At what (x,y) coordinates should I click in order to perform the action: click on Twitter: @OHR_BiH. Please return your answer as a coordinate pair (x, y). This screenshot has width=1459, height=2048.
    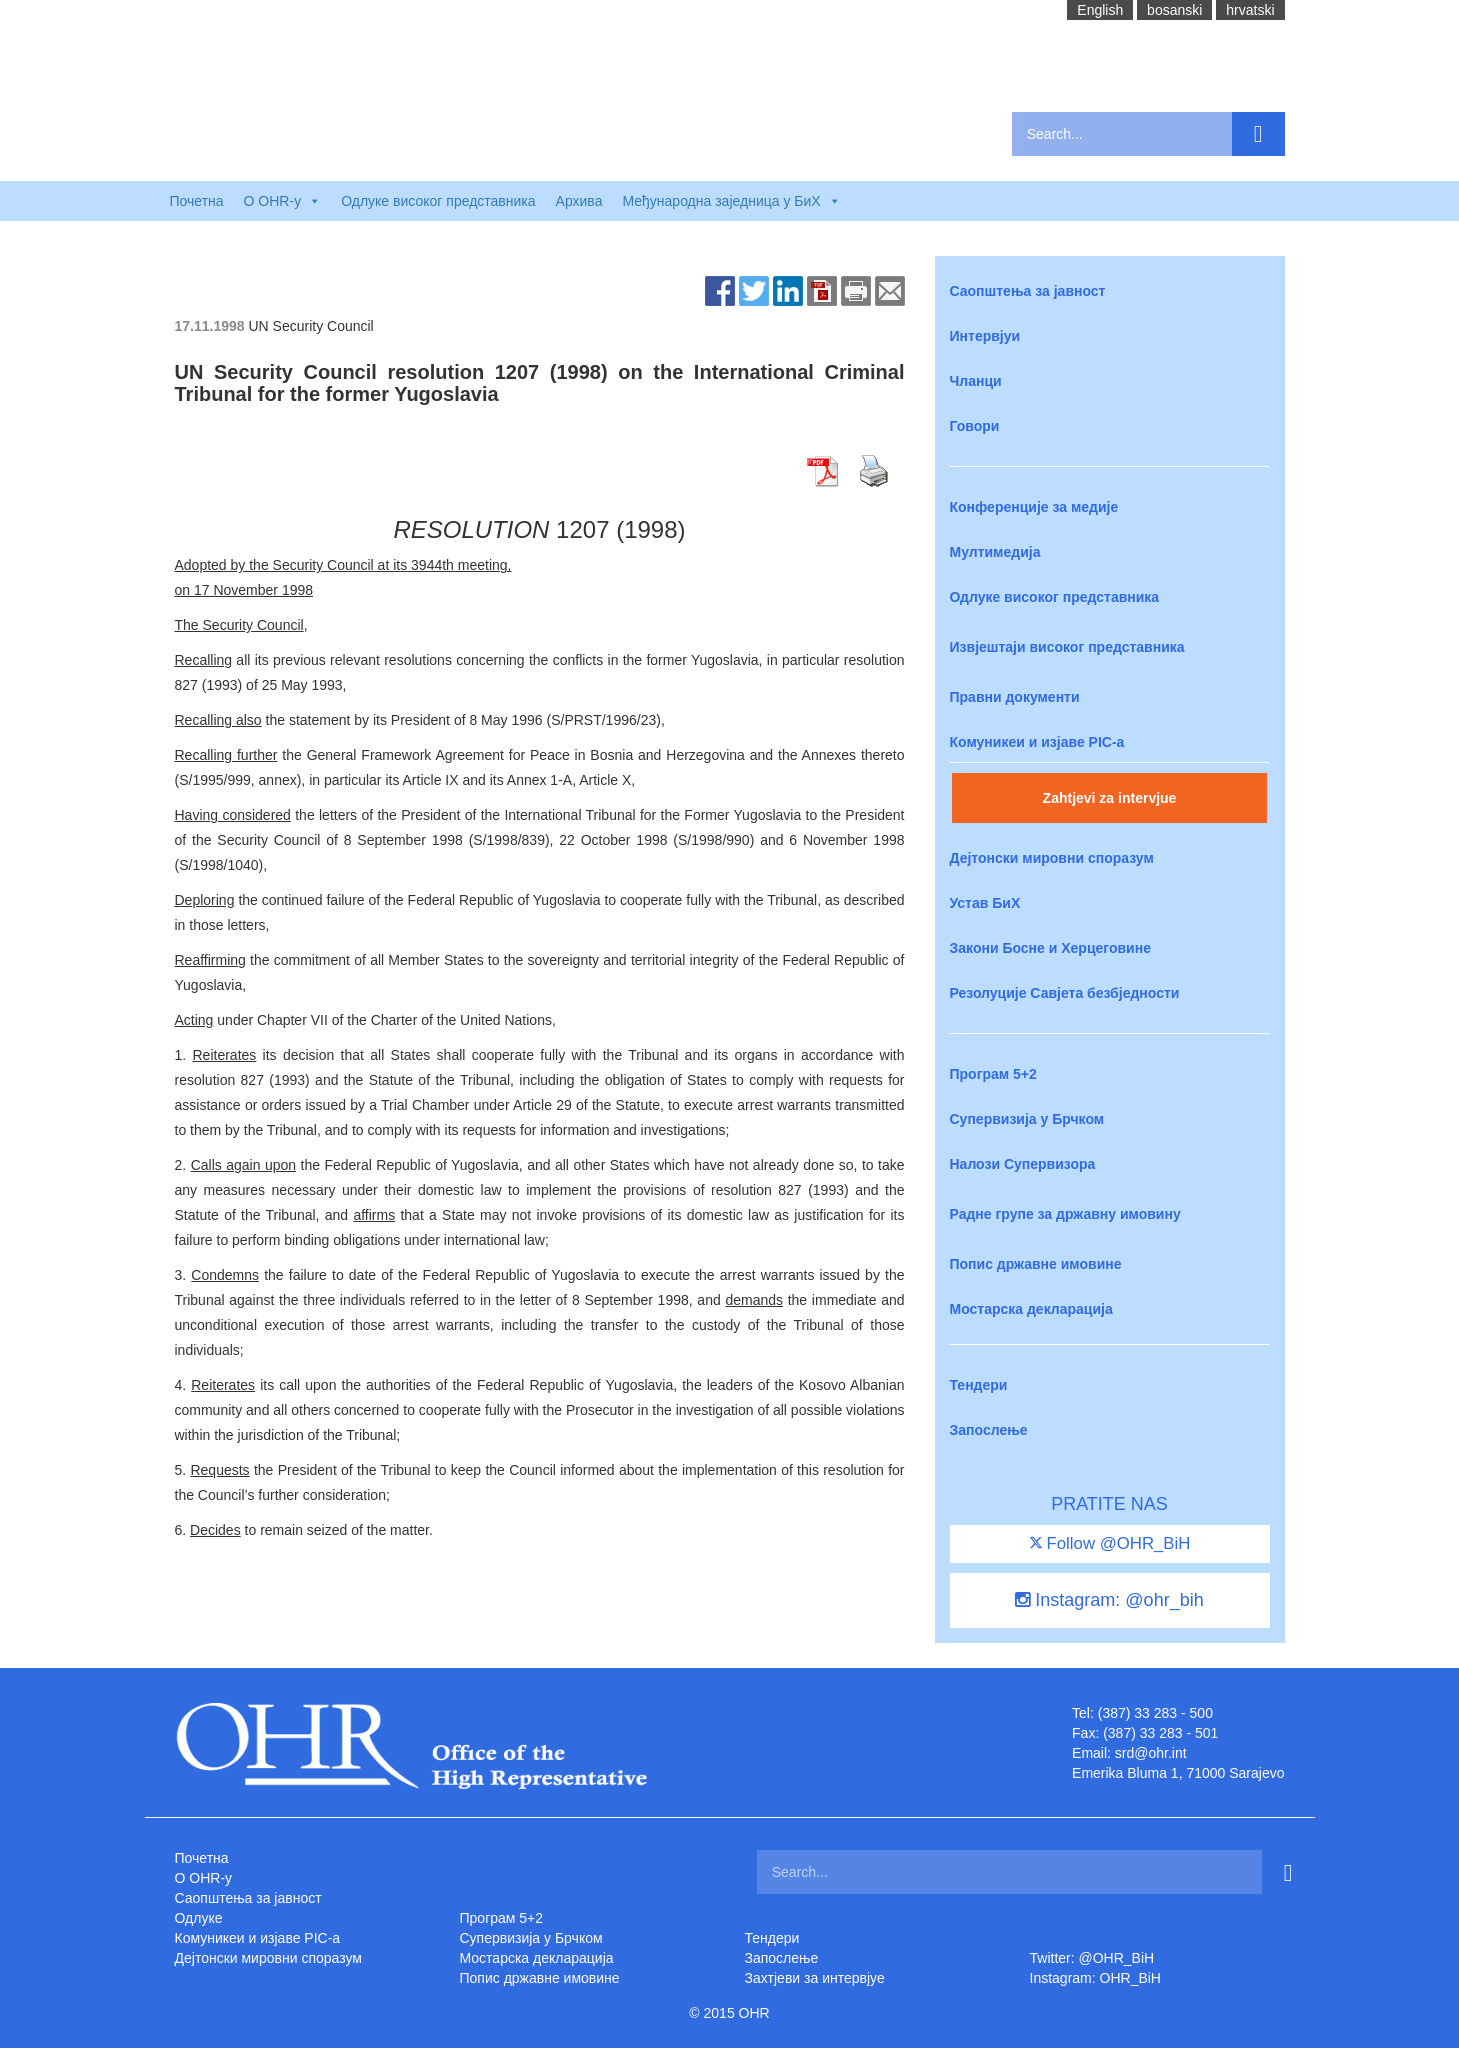
    Looking at the image, I should click on (1092, 1958).